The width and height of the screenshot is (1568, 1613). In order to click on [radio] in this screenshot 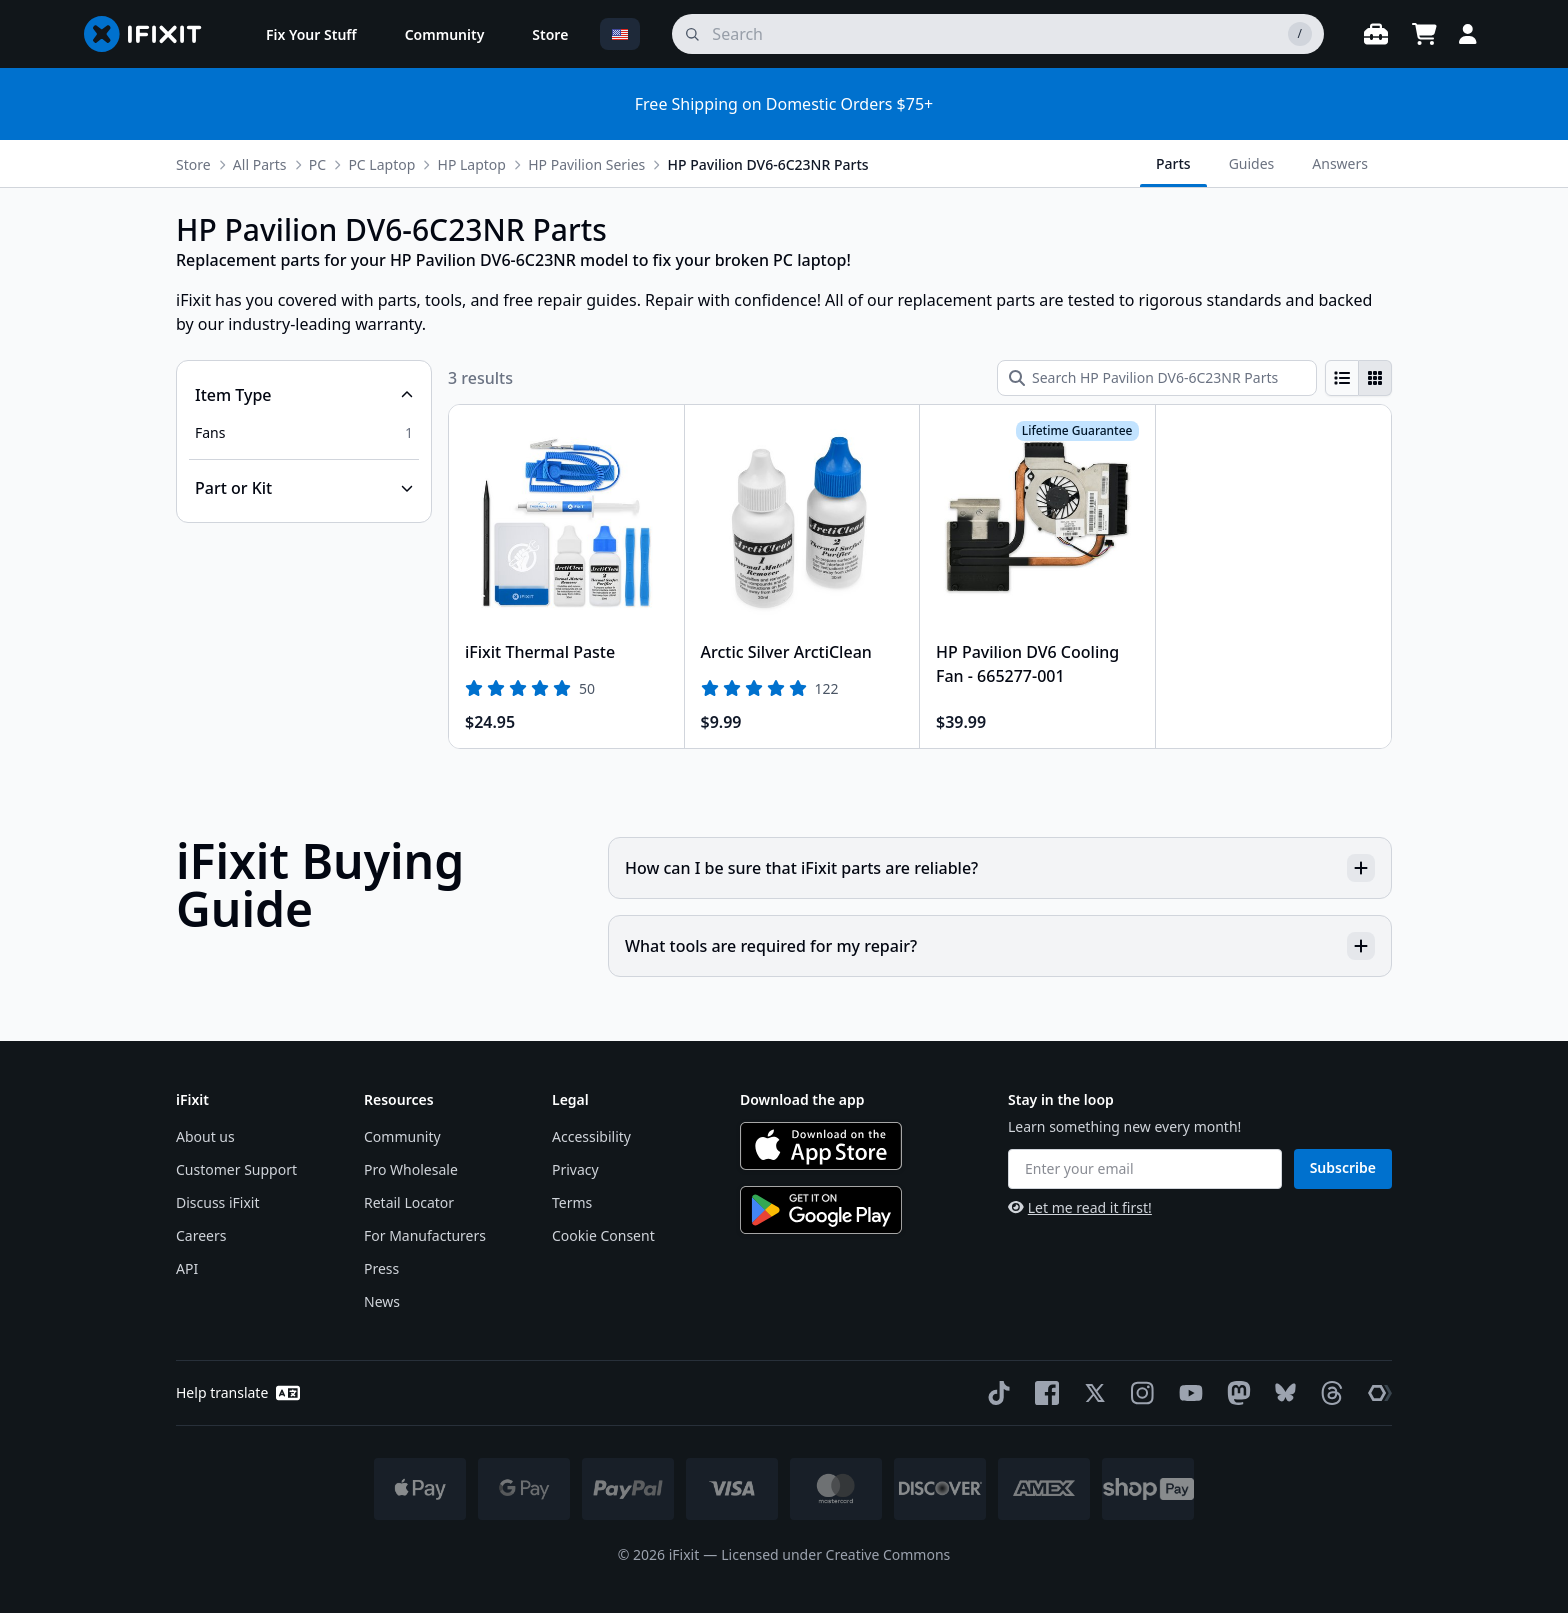, I will do `click(1342, 378)`.